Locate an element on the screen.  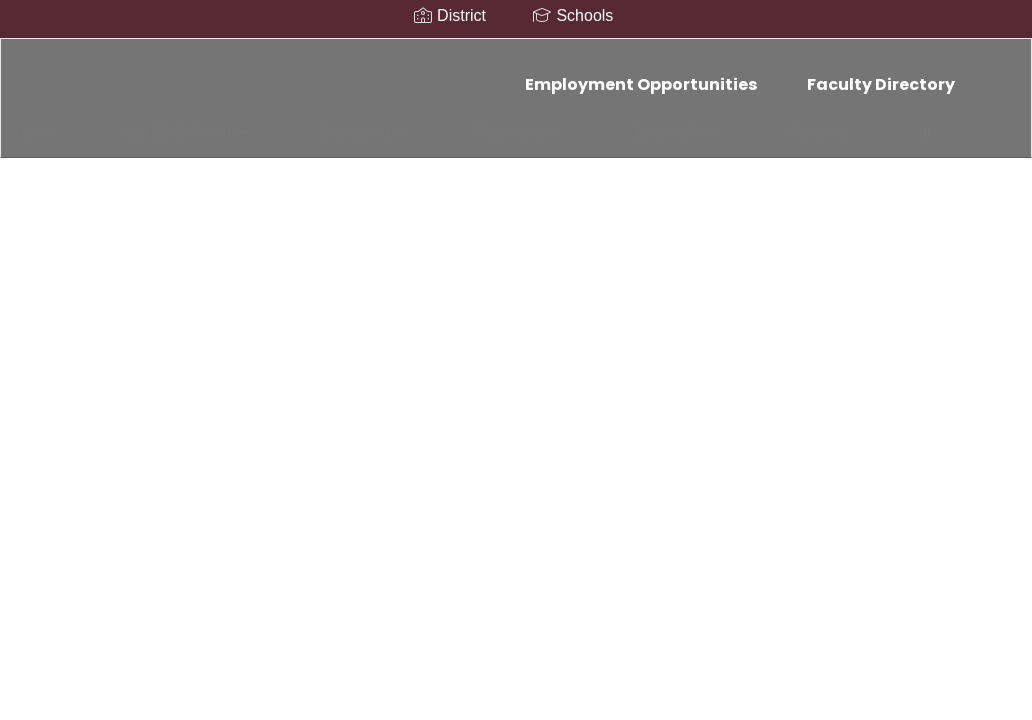
Close Navigation is located at coordinates (798, 130).